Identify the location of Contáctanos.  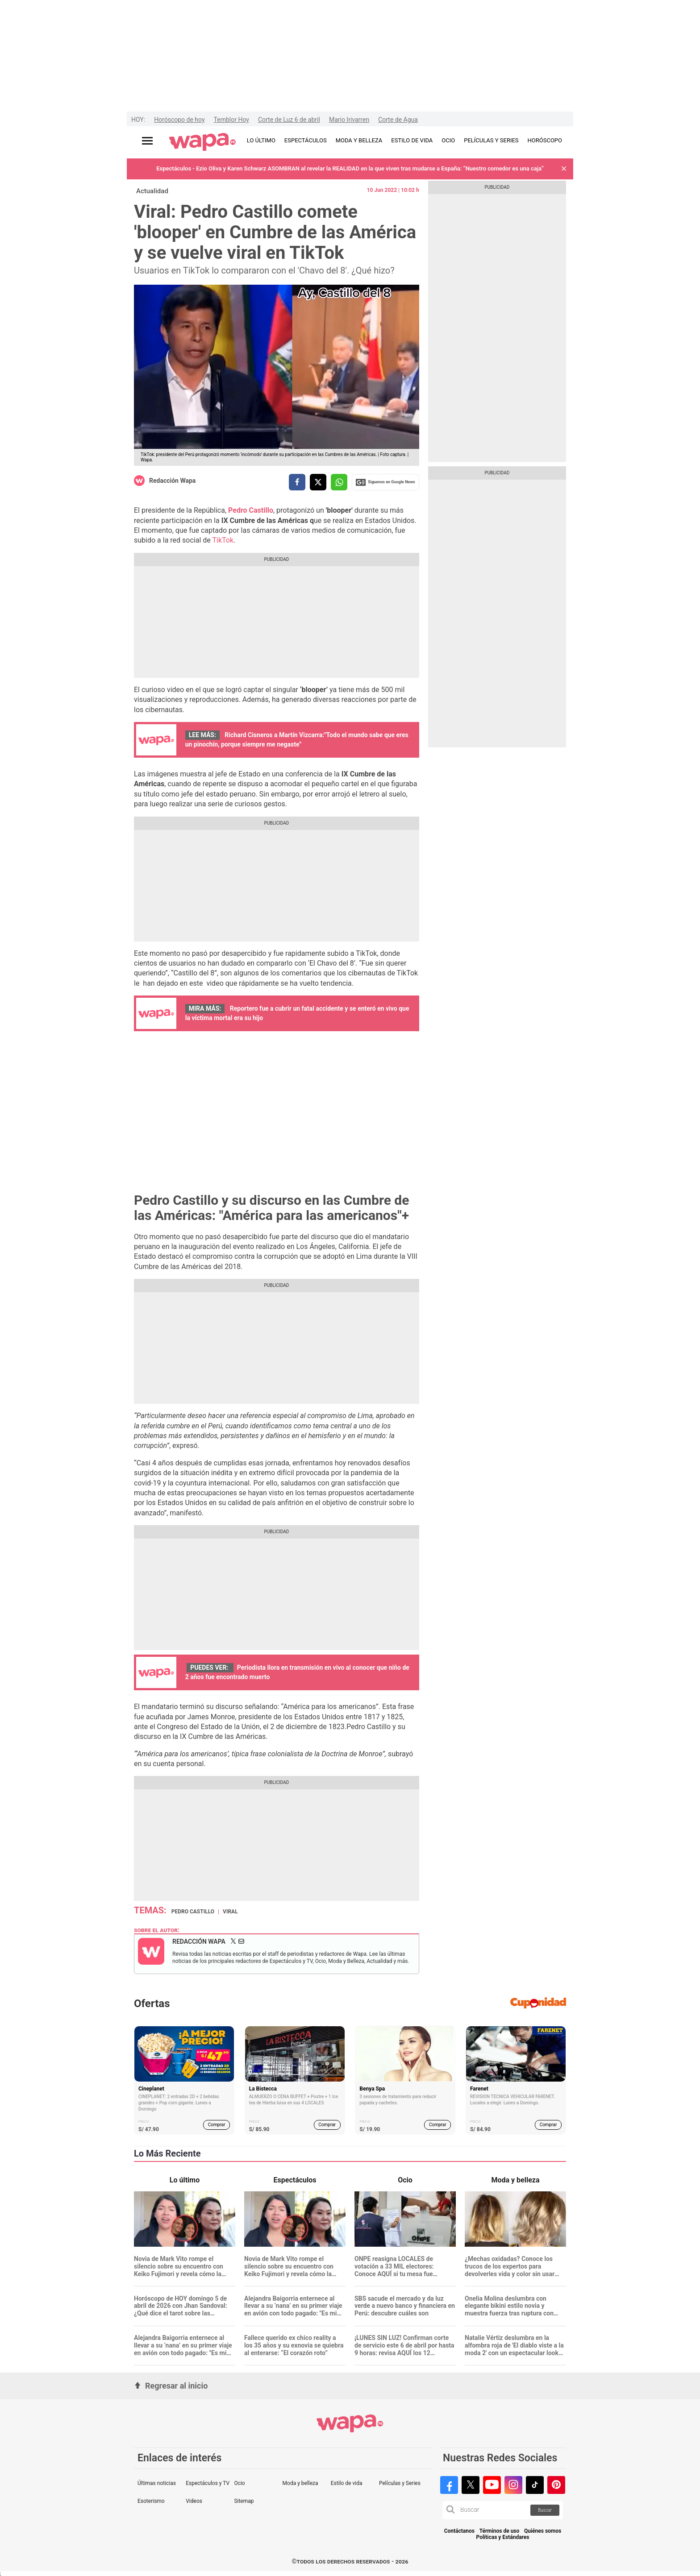
(459, 2531).